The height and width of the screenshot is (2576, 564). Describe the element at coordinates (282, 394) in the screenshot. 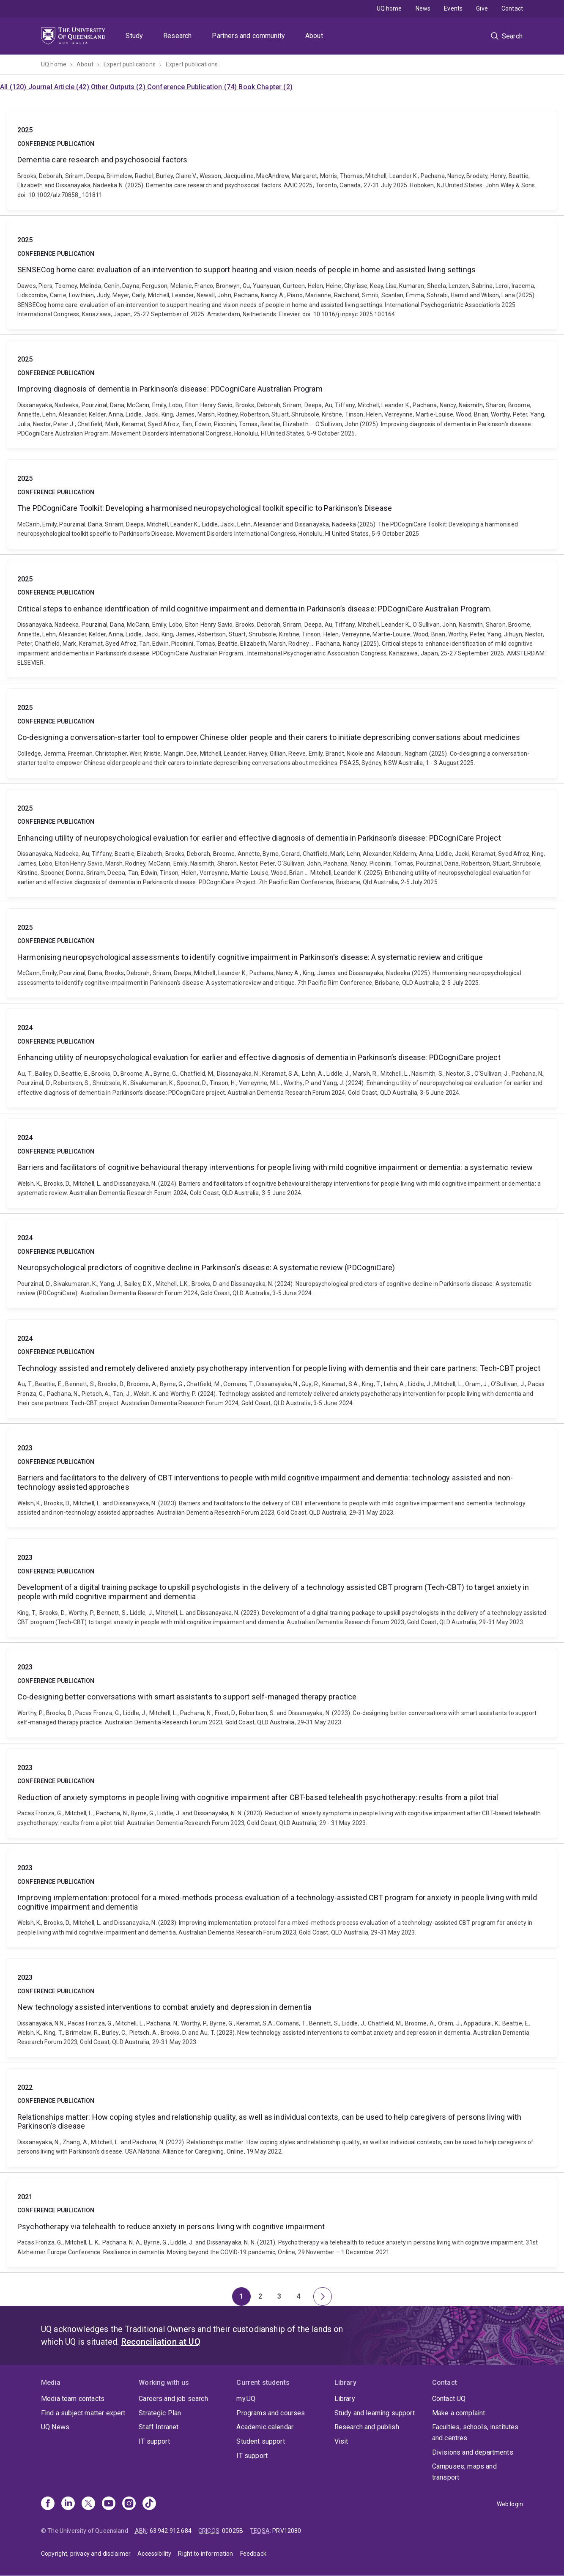

I see `Improving diagnosis of dementia in Parkinson’s disease: PDCogniCare Australian Program` at that location.